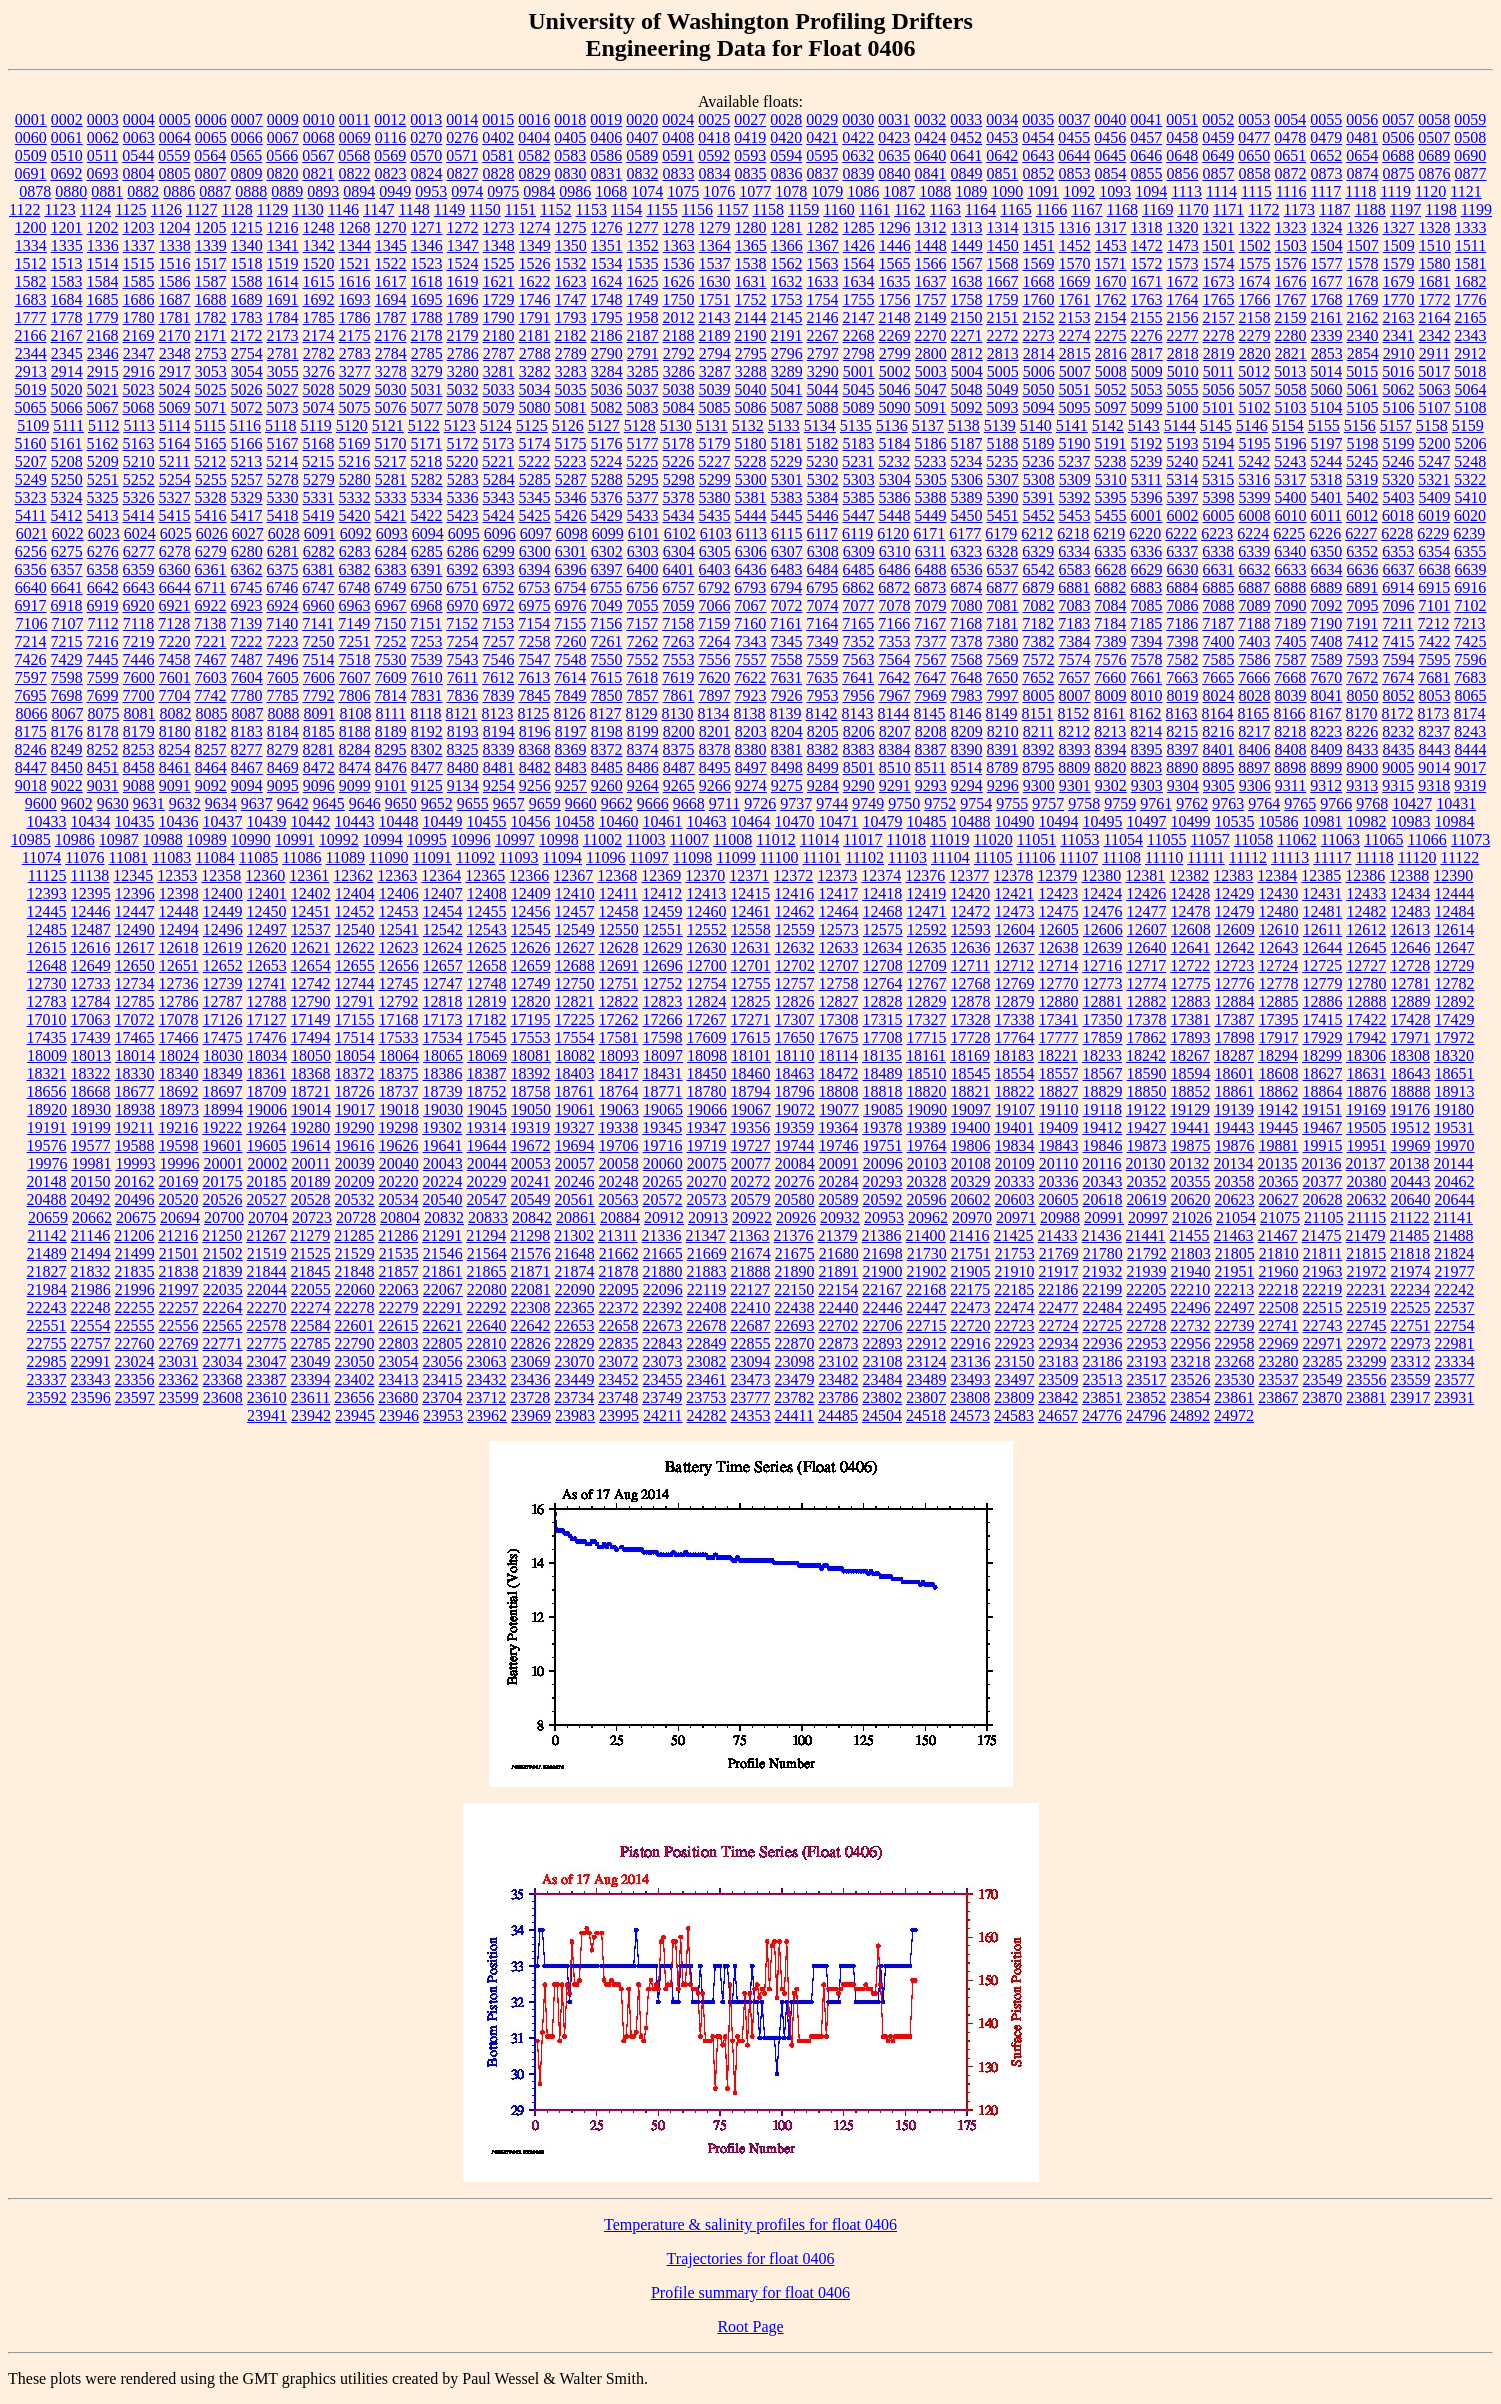  I want to click on 1079, so click(827, 191).